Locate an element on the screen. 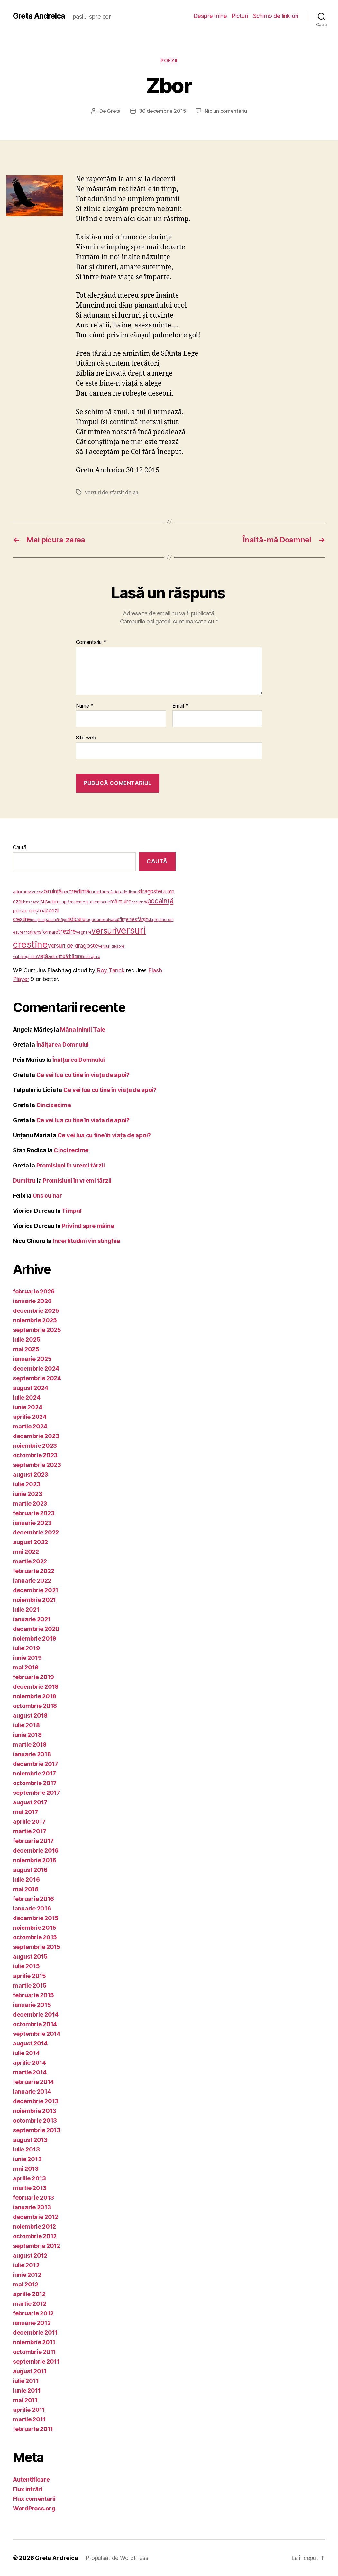 Image resolution: width=338 pixels, height=2576 pixels. martie 2012 is located at coordinates (29, 2303).